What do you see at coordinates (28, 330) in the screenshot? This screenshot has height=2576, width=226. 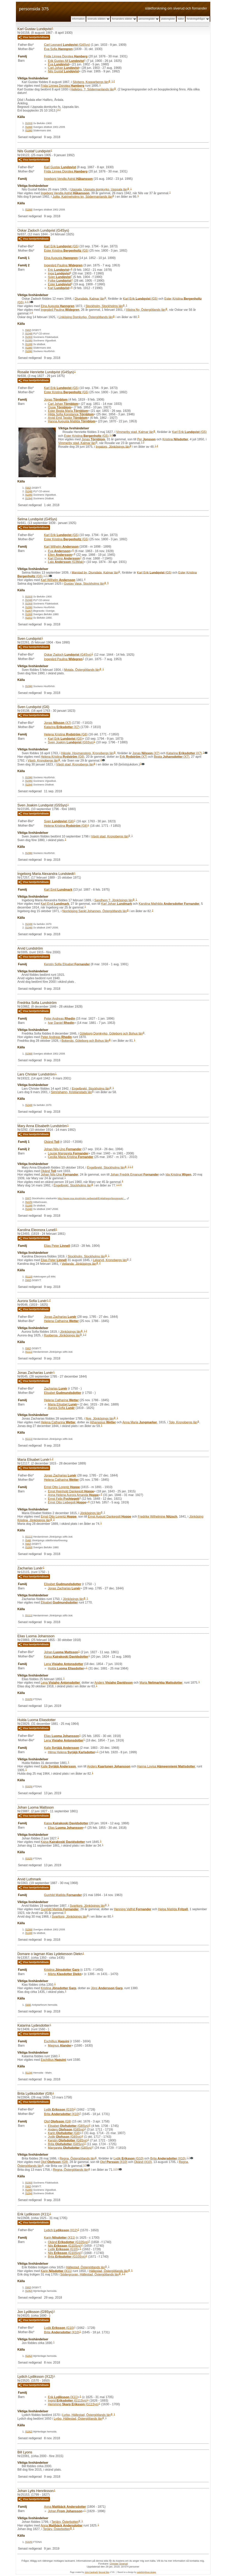 I see `S82` at bounding box center [28, 330].